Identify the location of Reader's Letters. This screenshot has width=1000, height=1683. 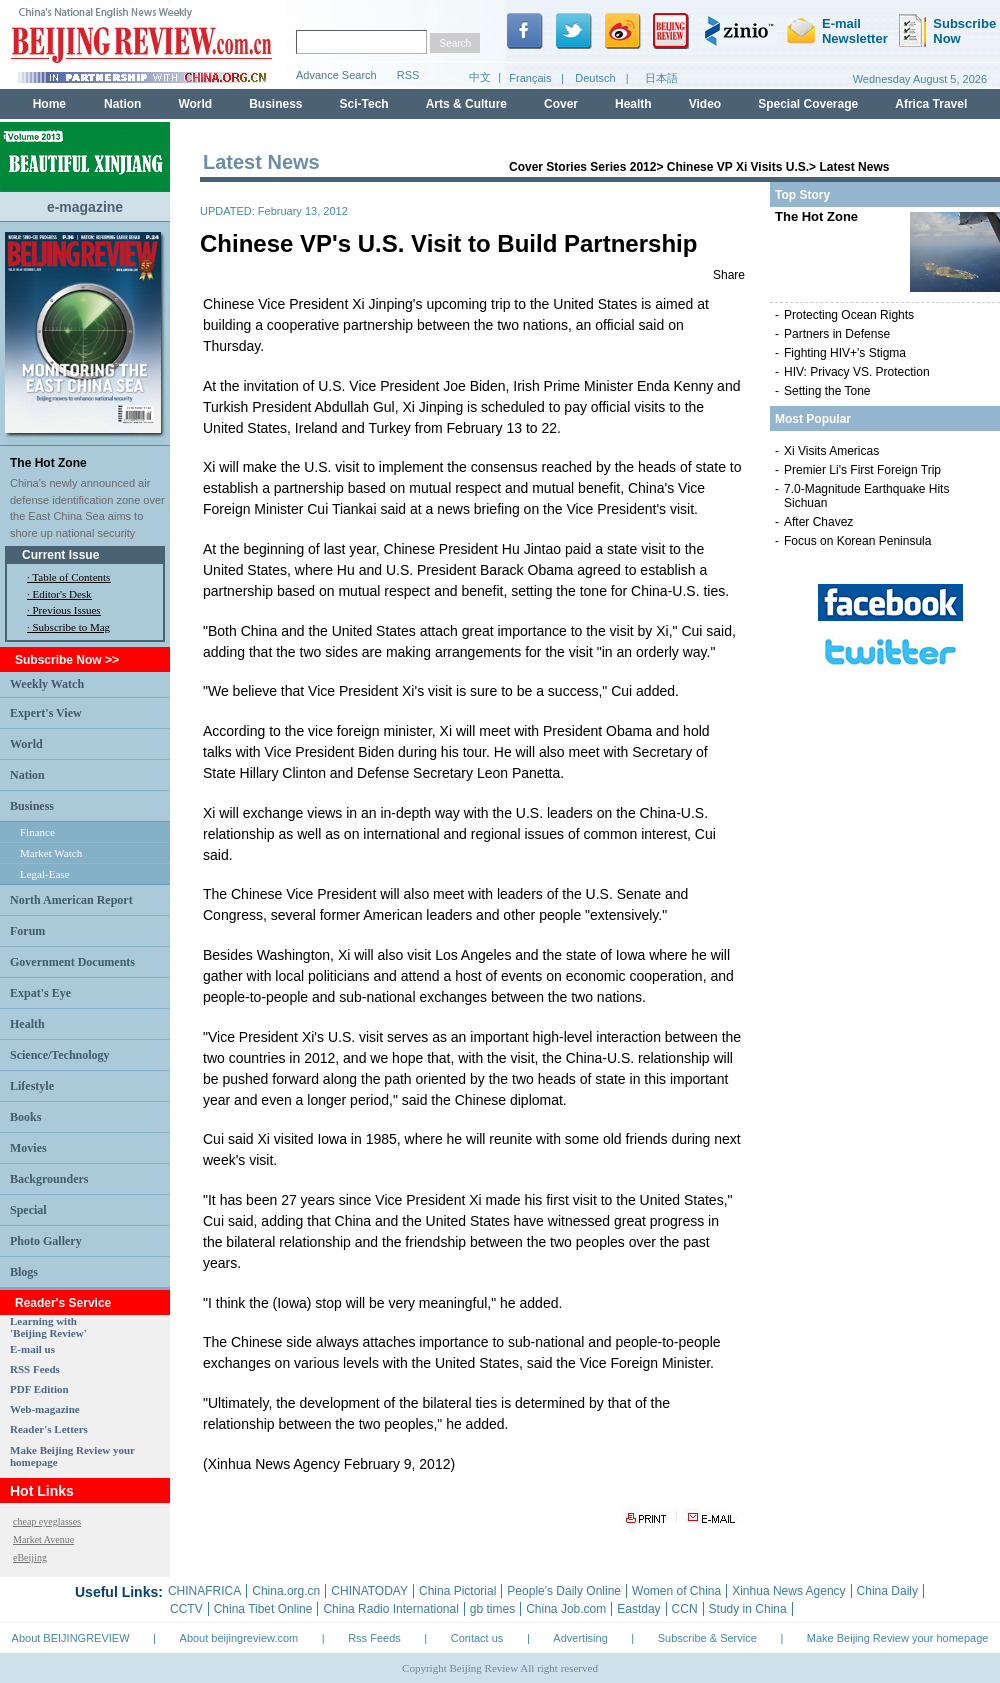
(49, 1429).